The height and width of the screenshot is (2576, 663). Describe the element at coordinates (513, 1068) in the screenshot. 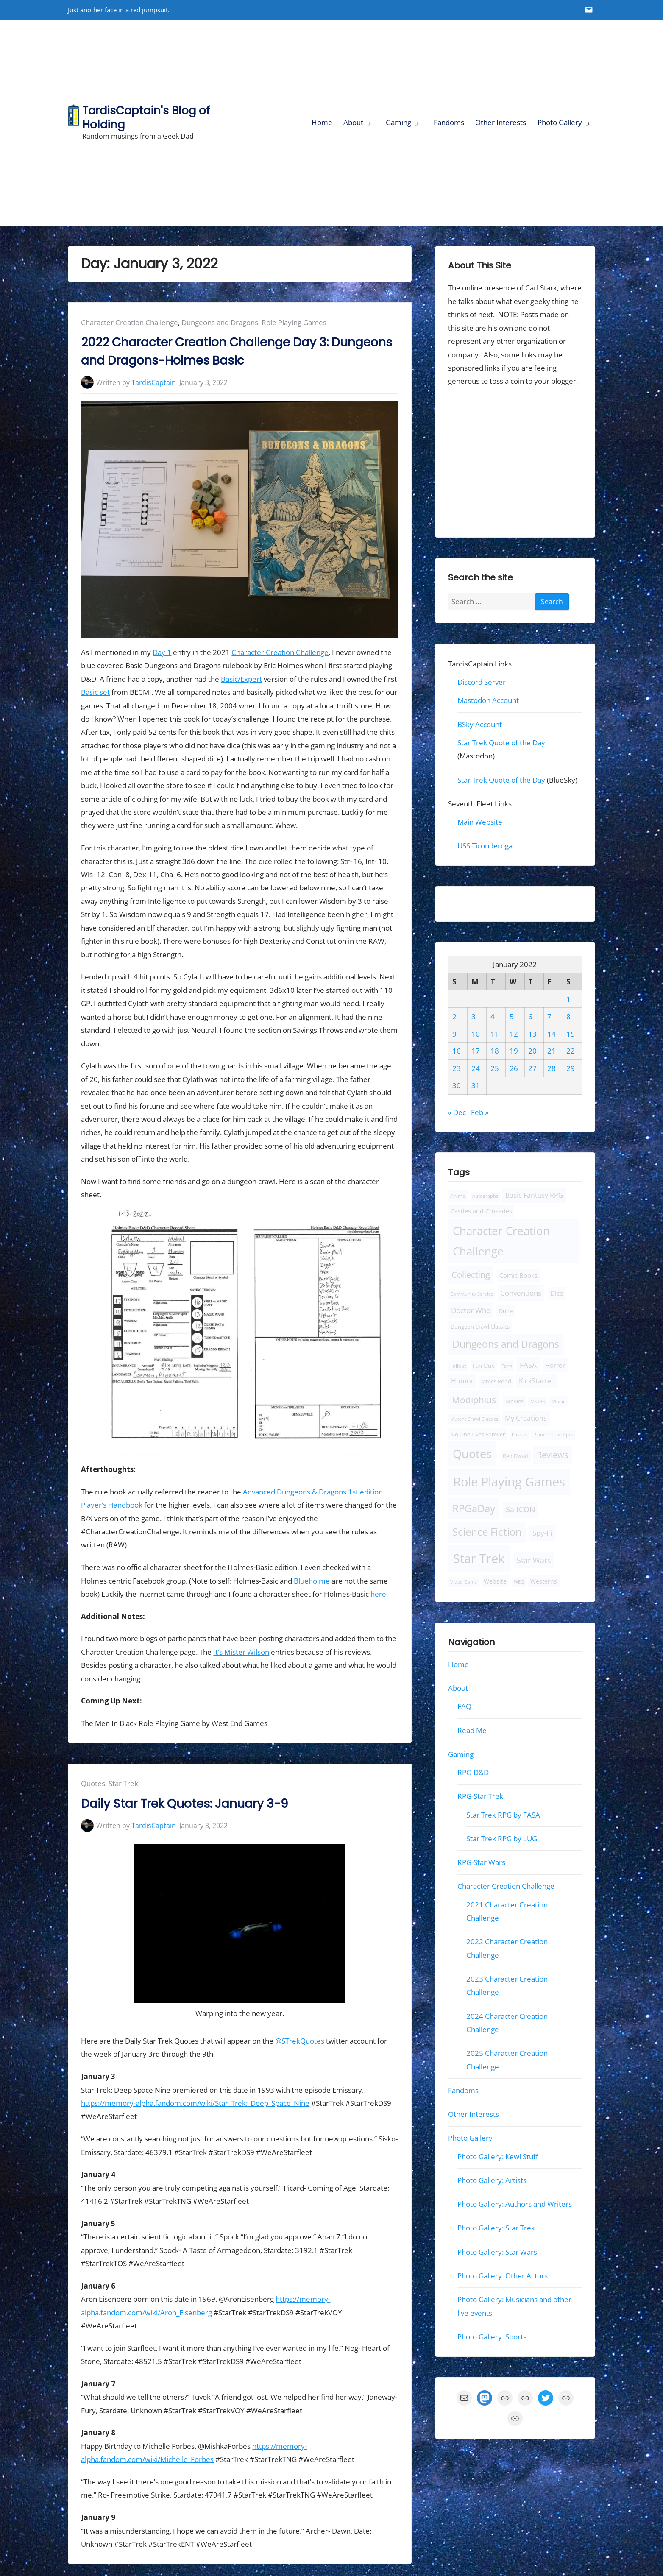

I see `26 [Posts published on January 26, 2022]` at that location.